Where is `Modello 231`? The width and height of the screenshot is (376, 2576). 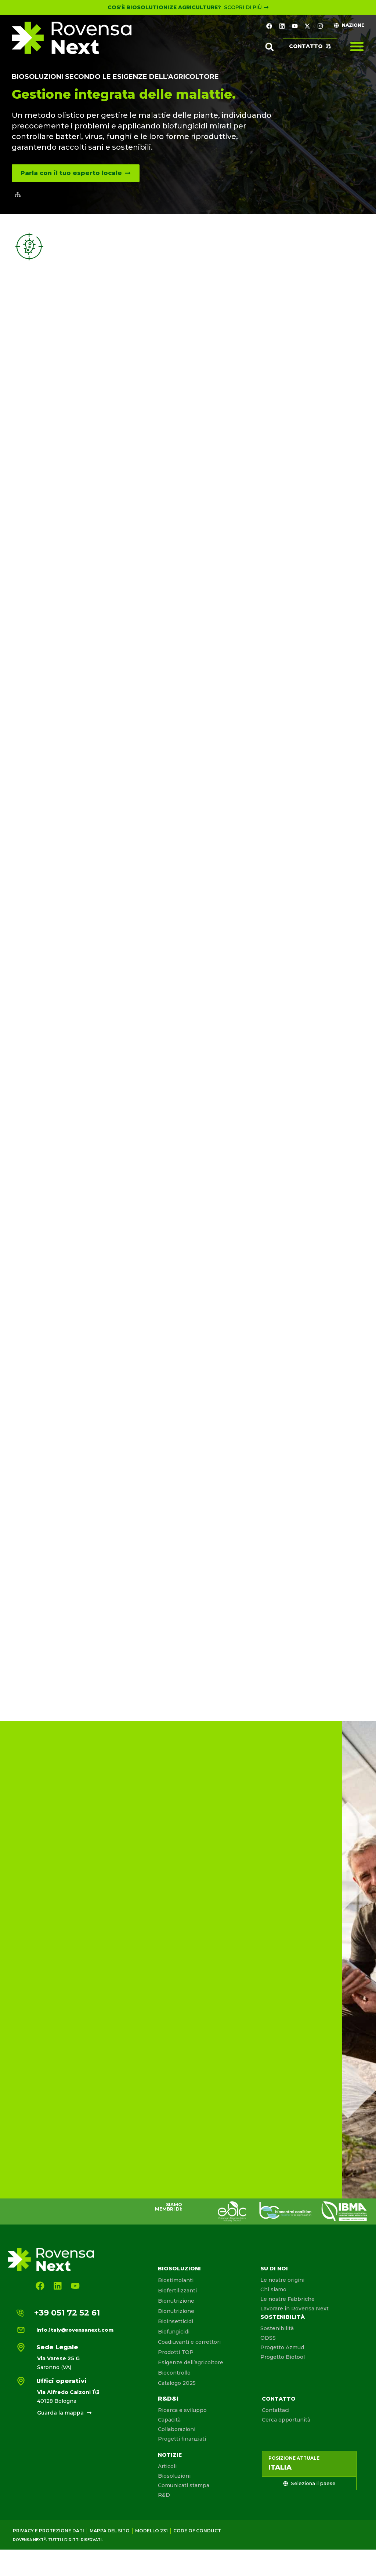
Modello 231 is located at coordinates (151, 2530).